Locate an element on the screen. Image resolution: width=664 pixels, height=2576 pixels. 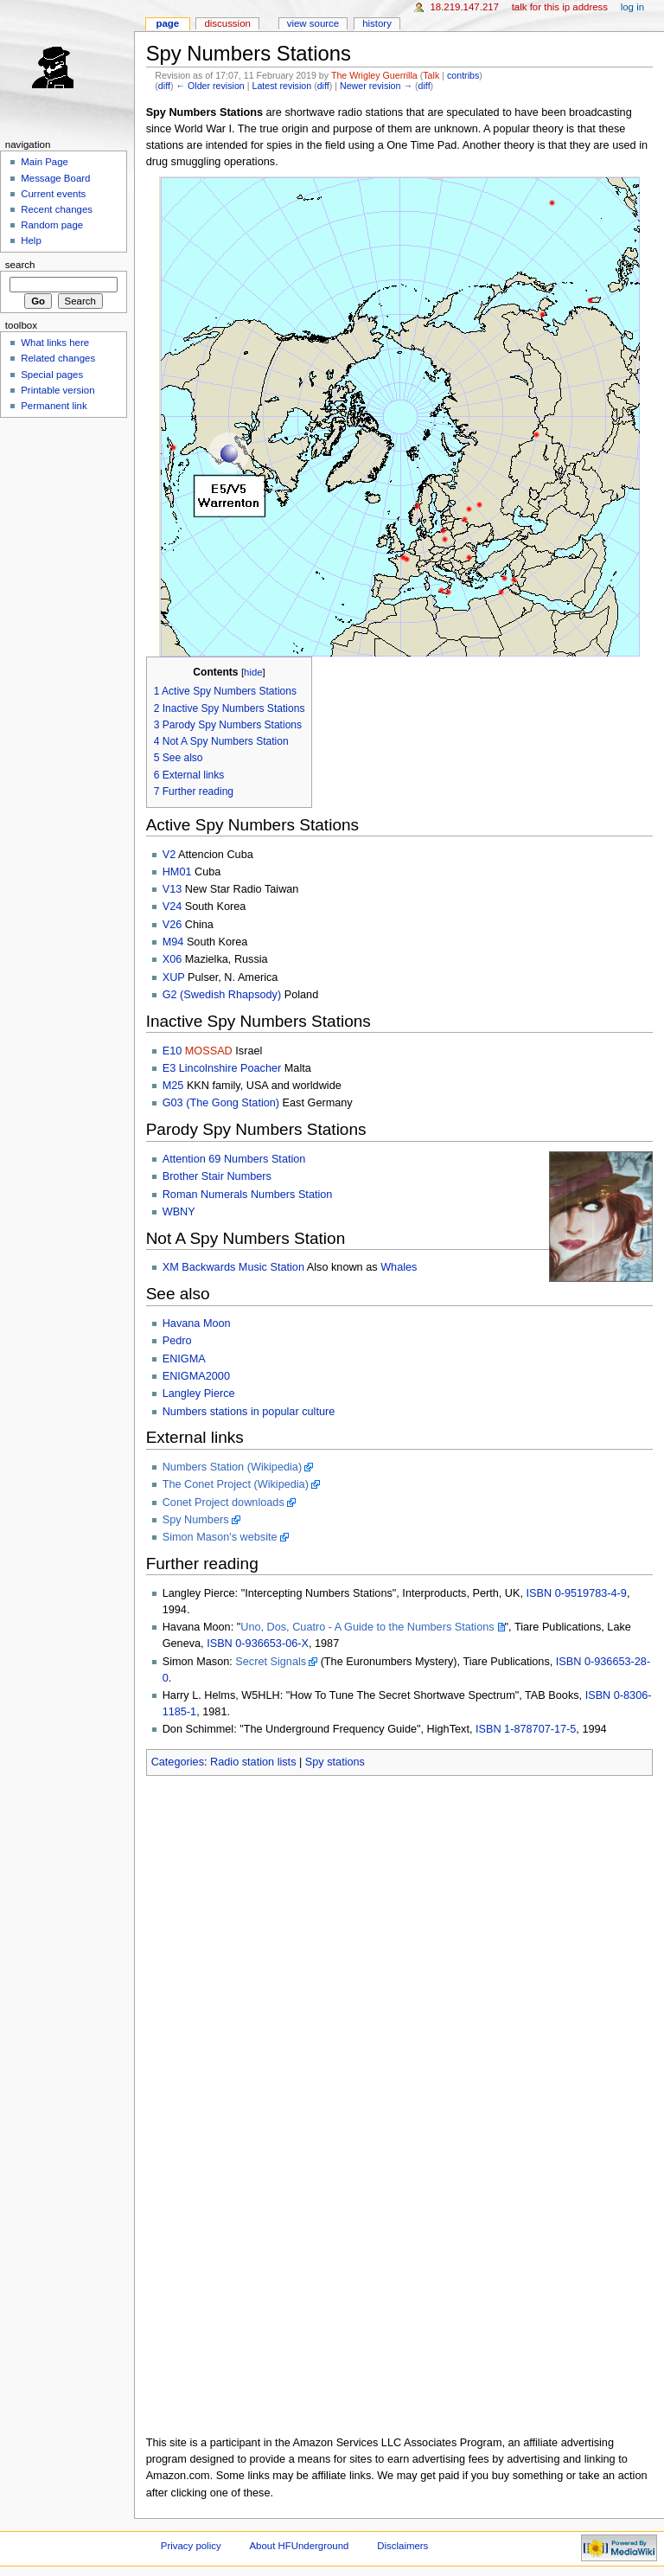
hide is located at coordinates (253, 672).